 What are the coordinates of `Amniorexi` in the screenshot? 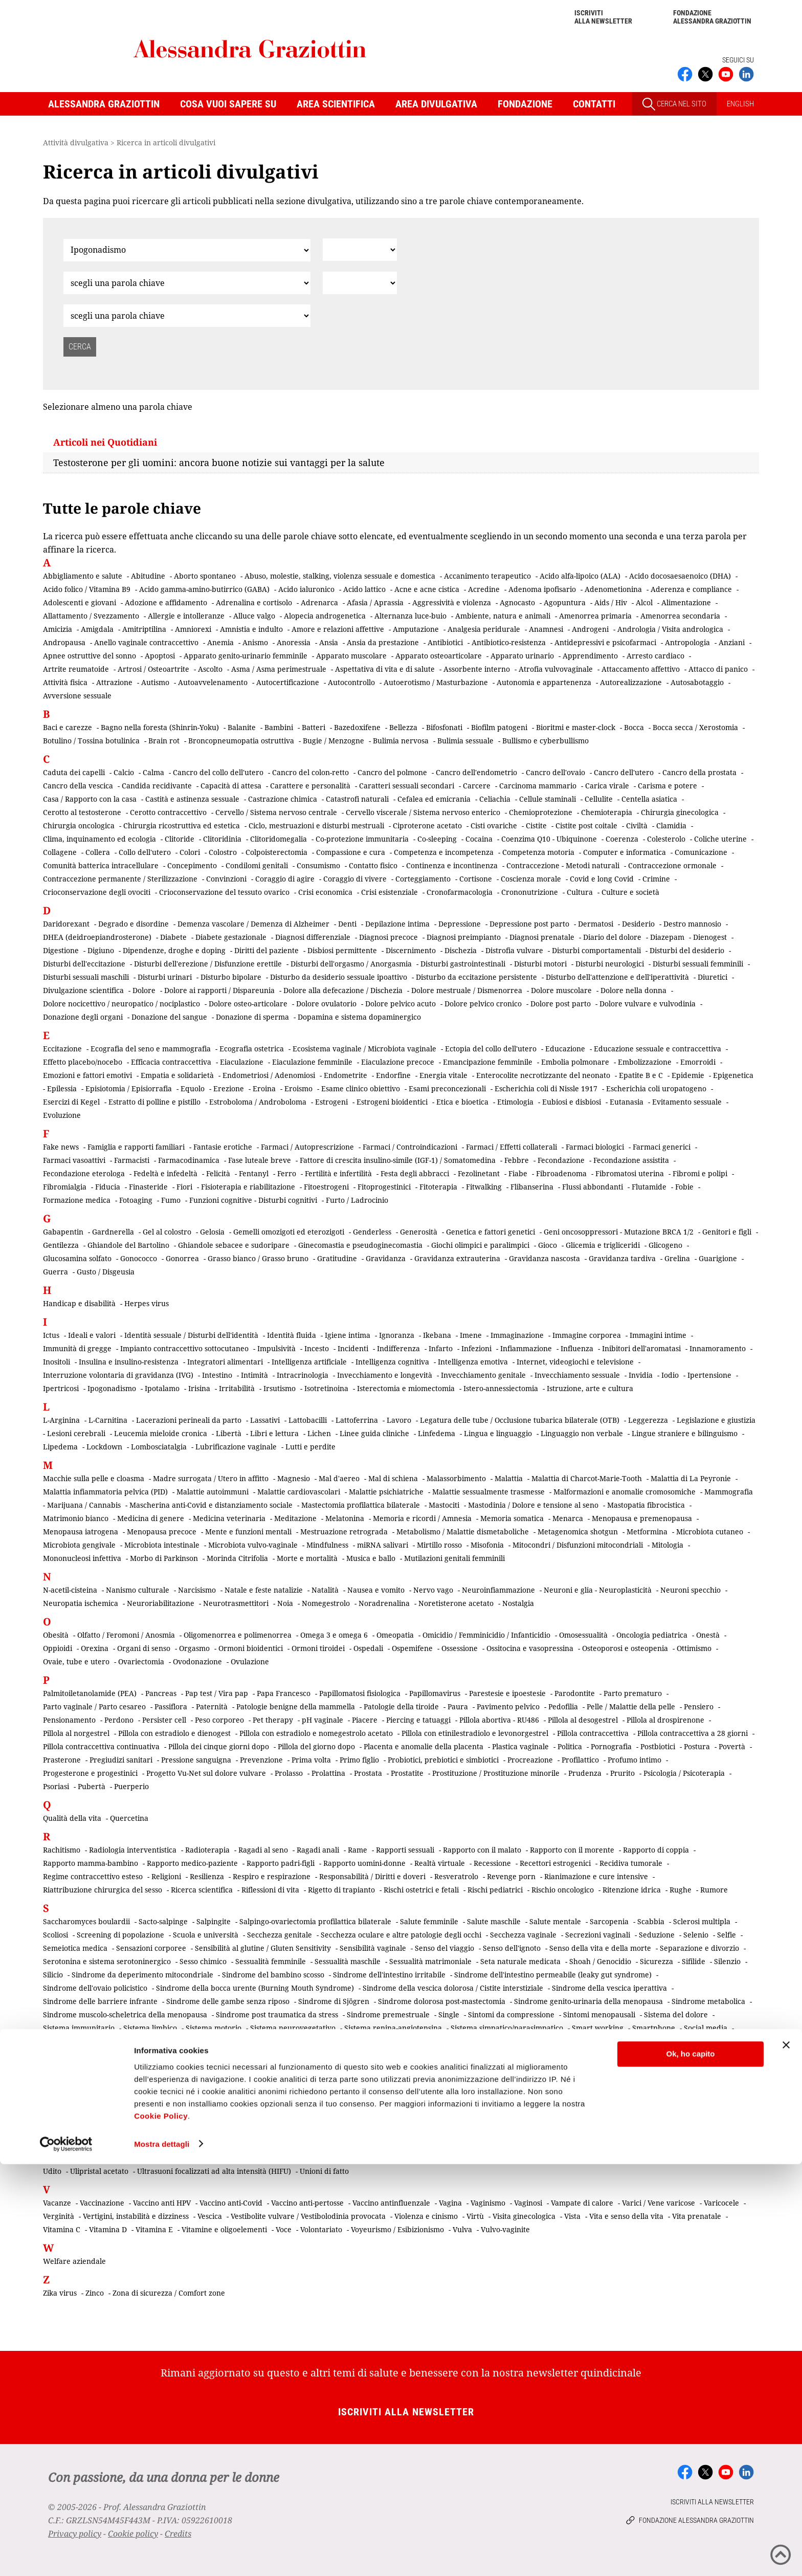 It's located at (193, 629).